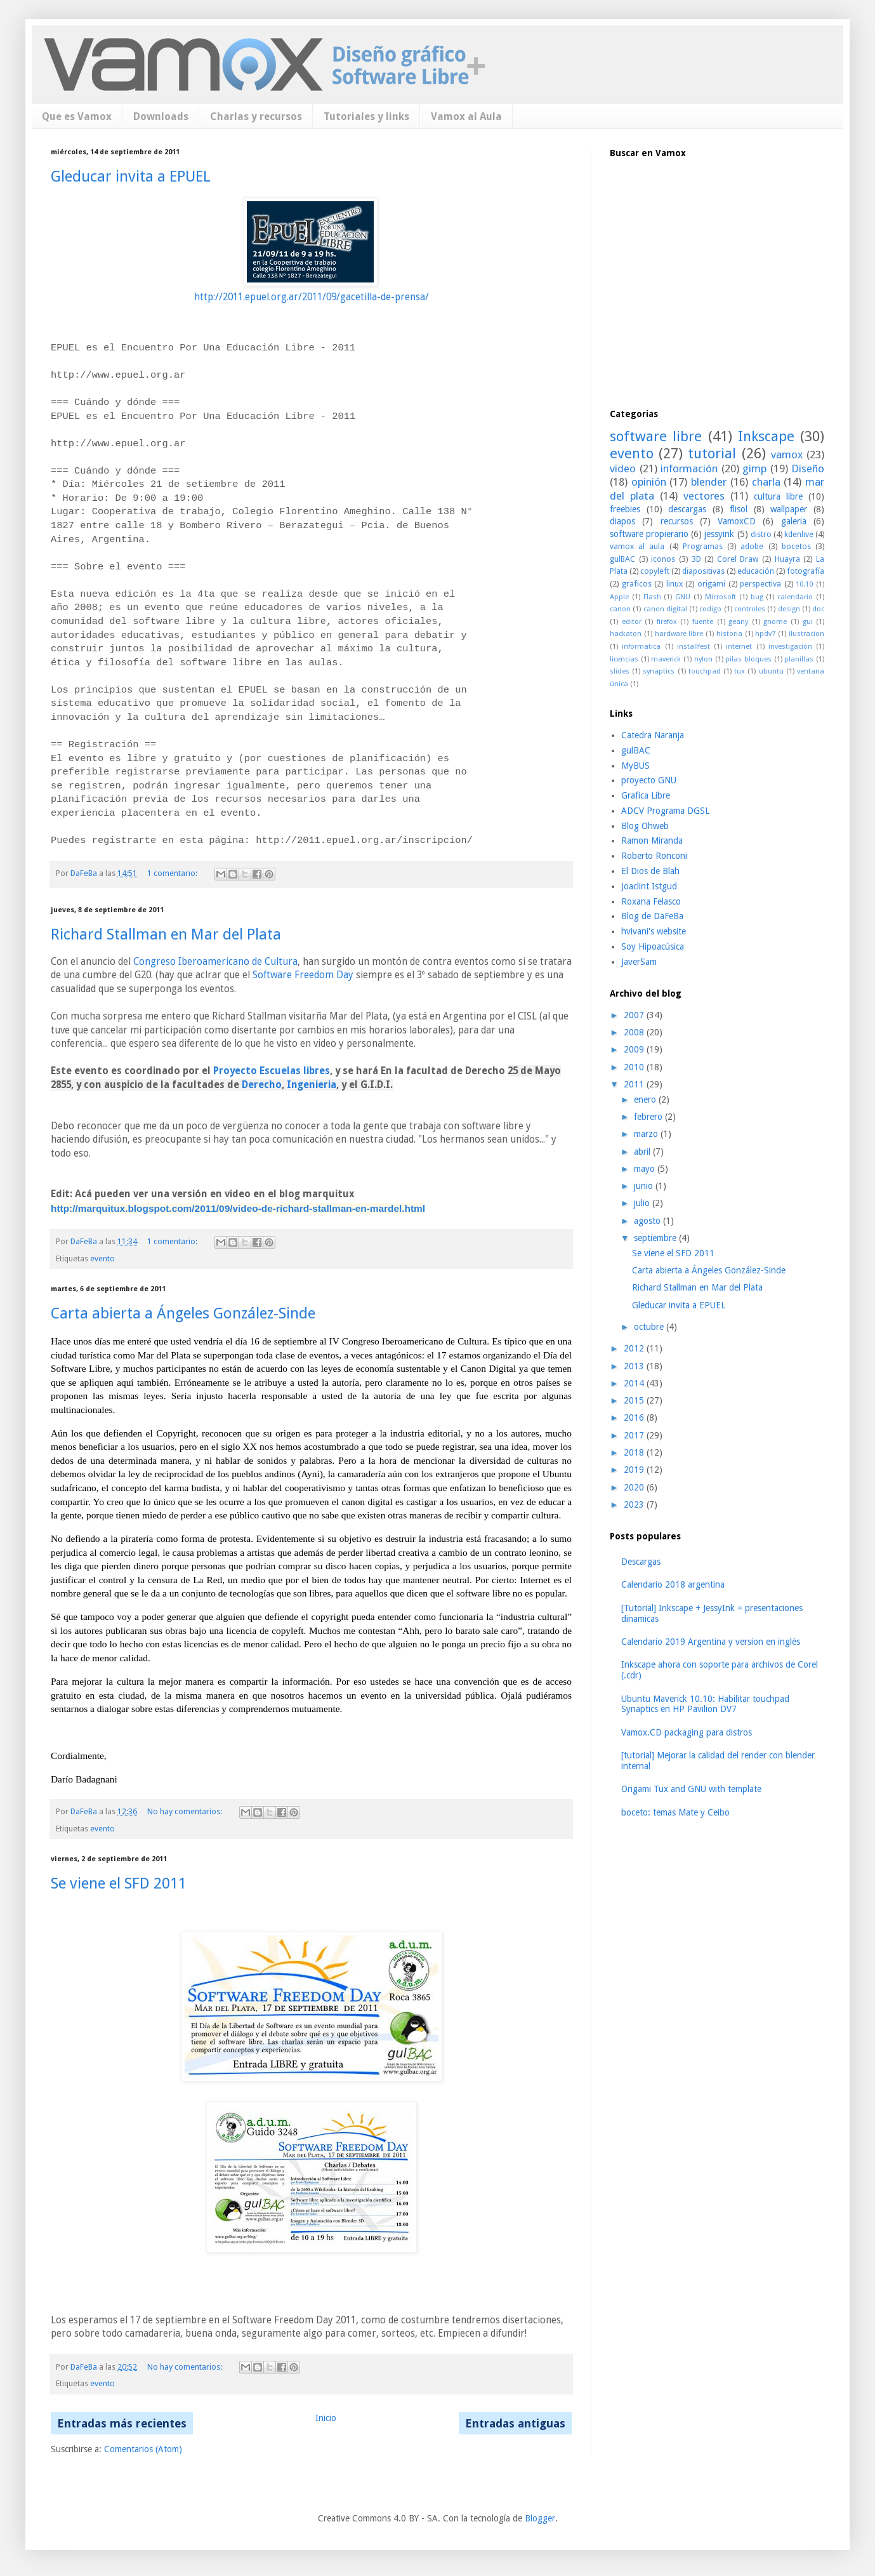 This screenshot has width=875, height=2576. What do you see at coordinates (710, 1642) in the screenshot?
I see `Calendario 2019 Argentina y version en inglés` at bounding box center [710, 1642].